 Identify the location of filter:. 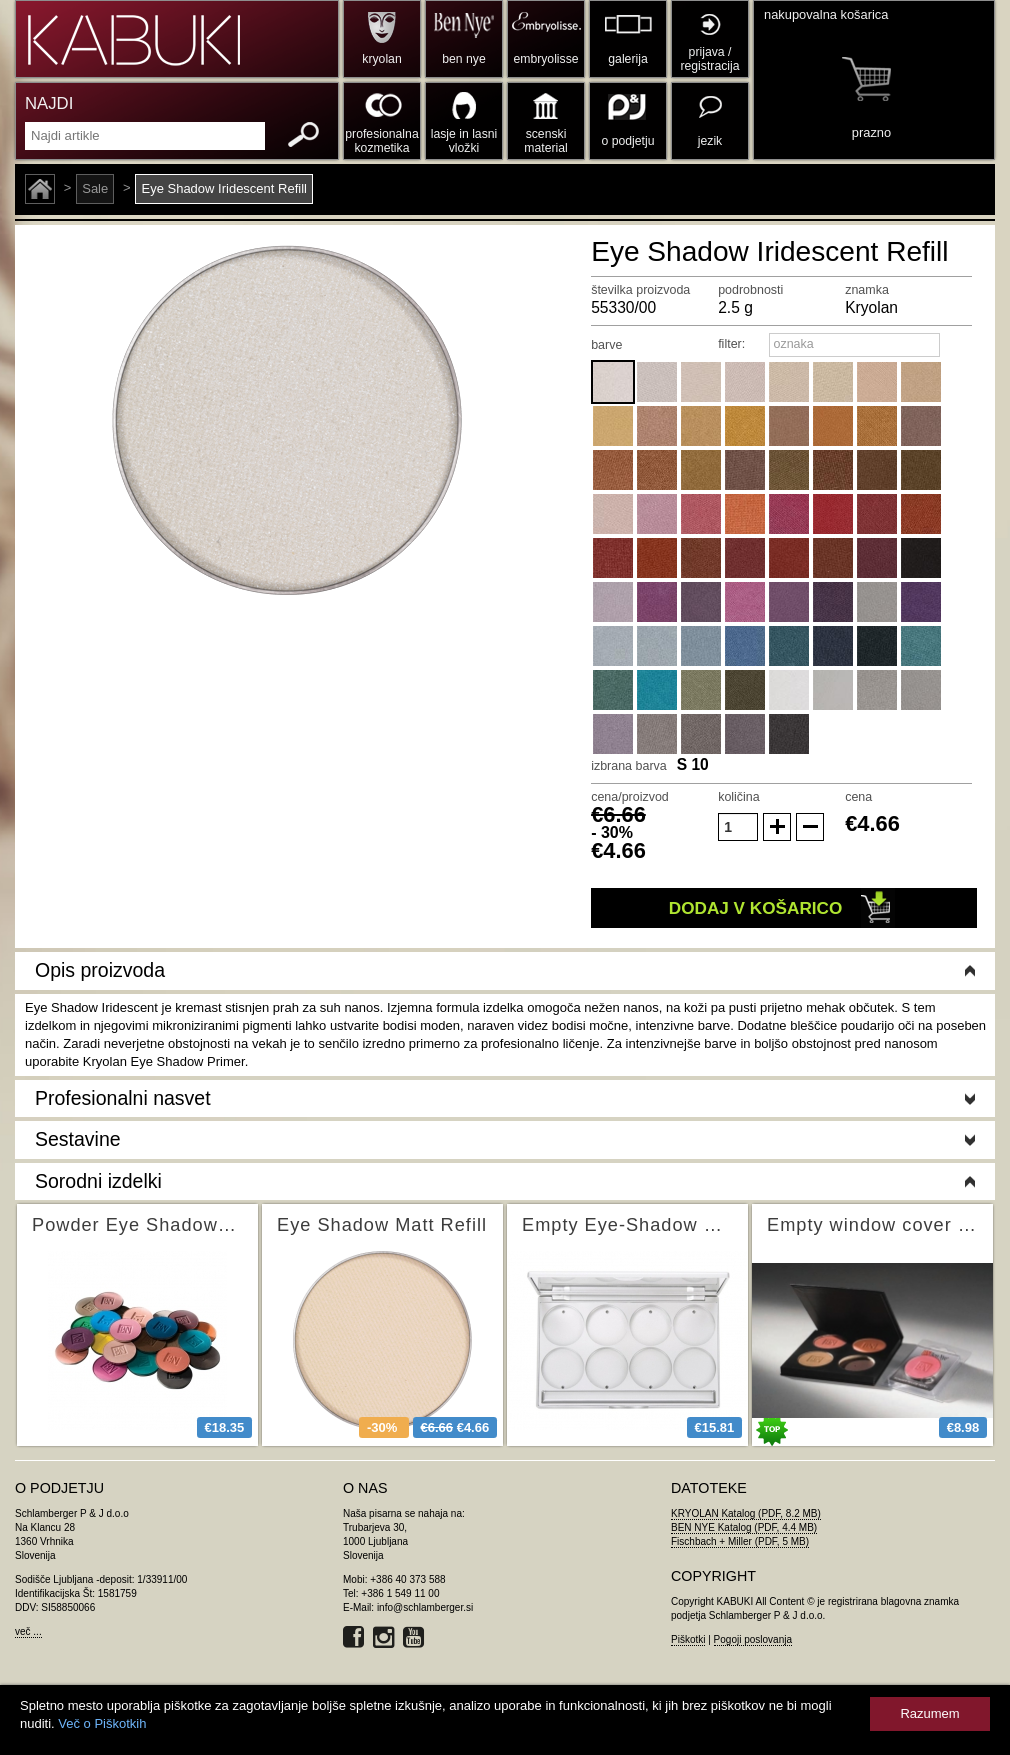
(731, 344).